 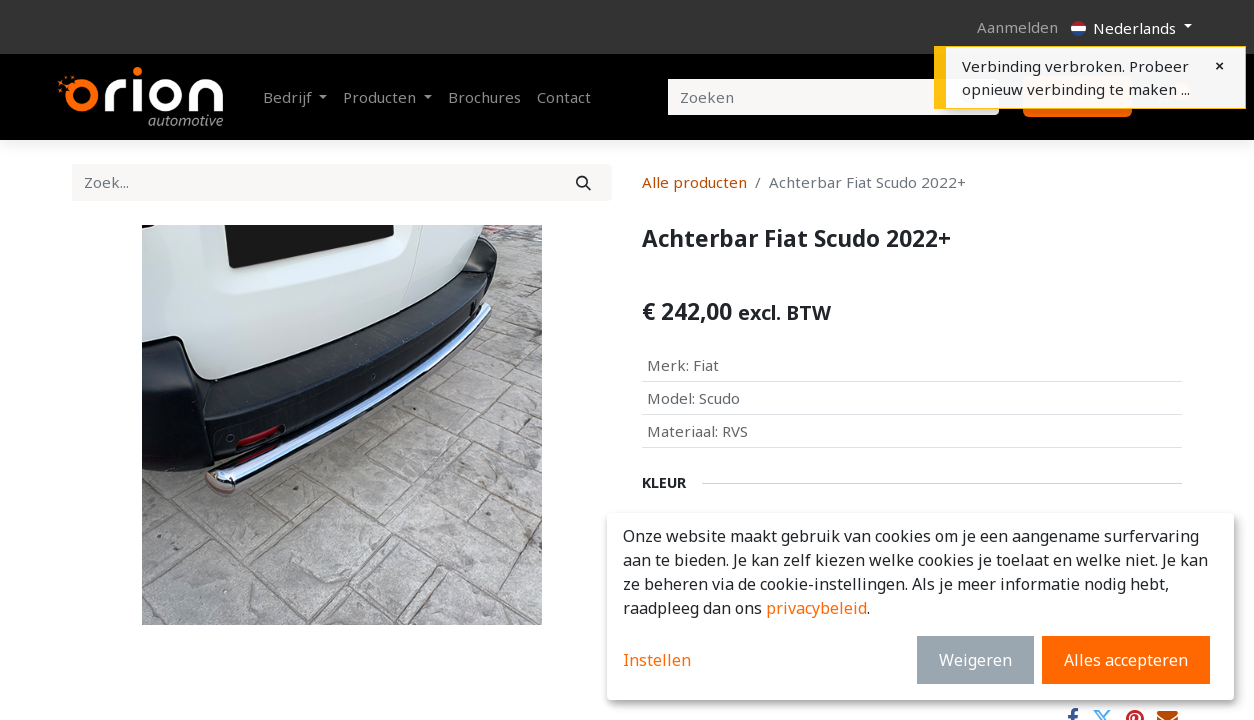 I want to click on Alle producten, so click(x=694, y=182).